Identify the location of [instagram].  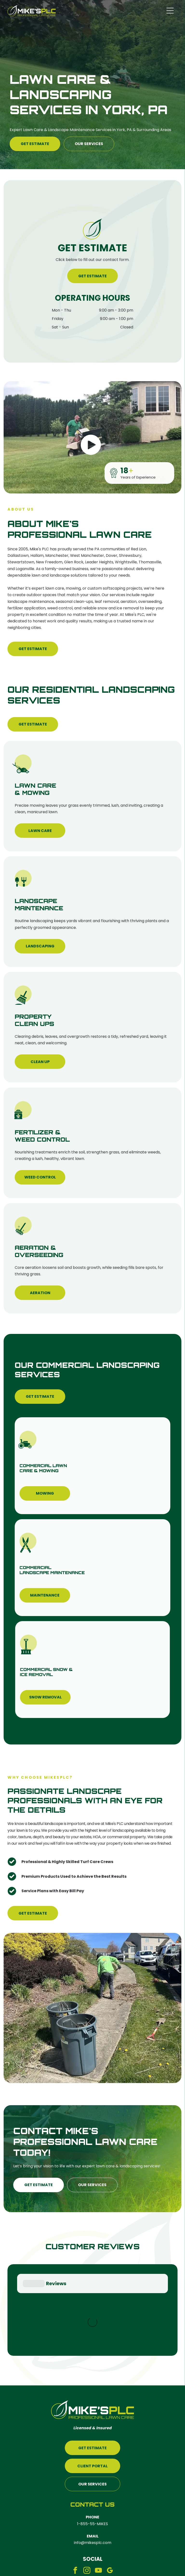
(87, 2482).